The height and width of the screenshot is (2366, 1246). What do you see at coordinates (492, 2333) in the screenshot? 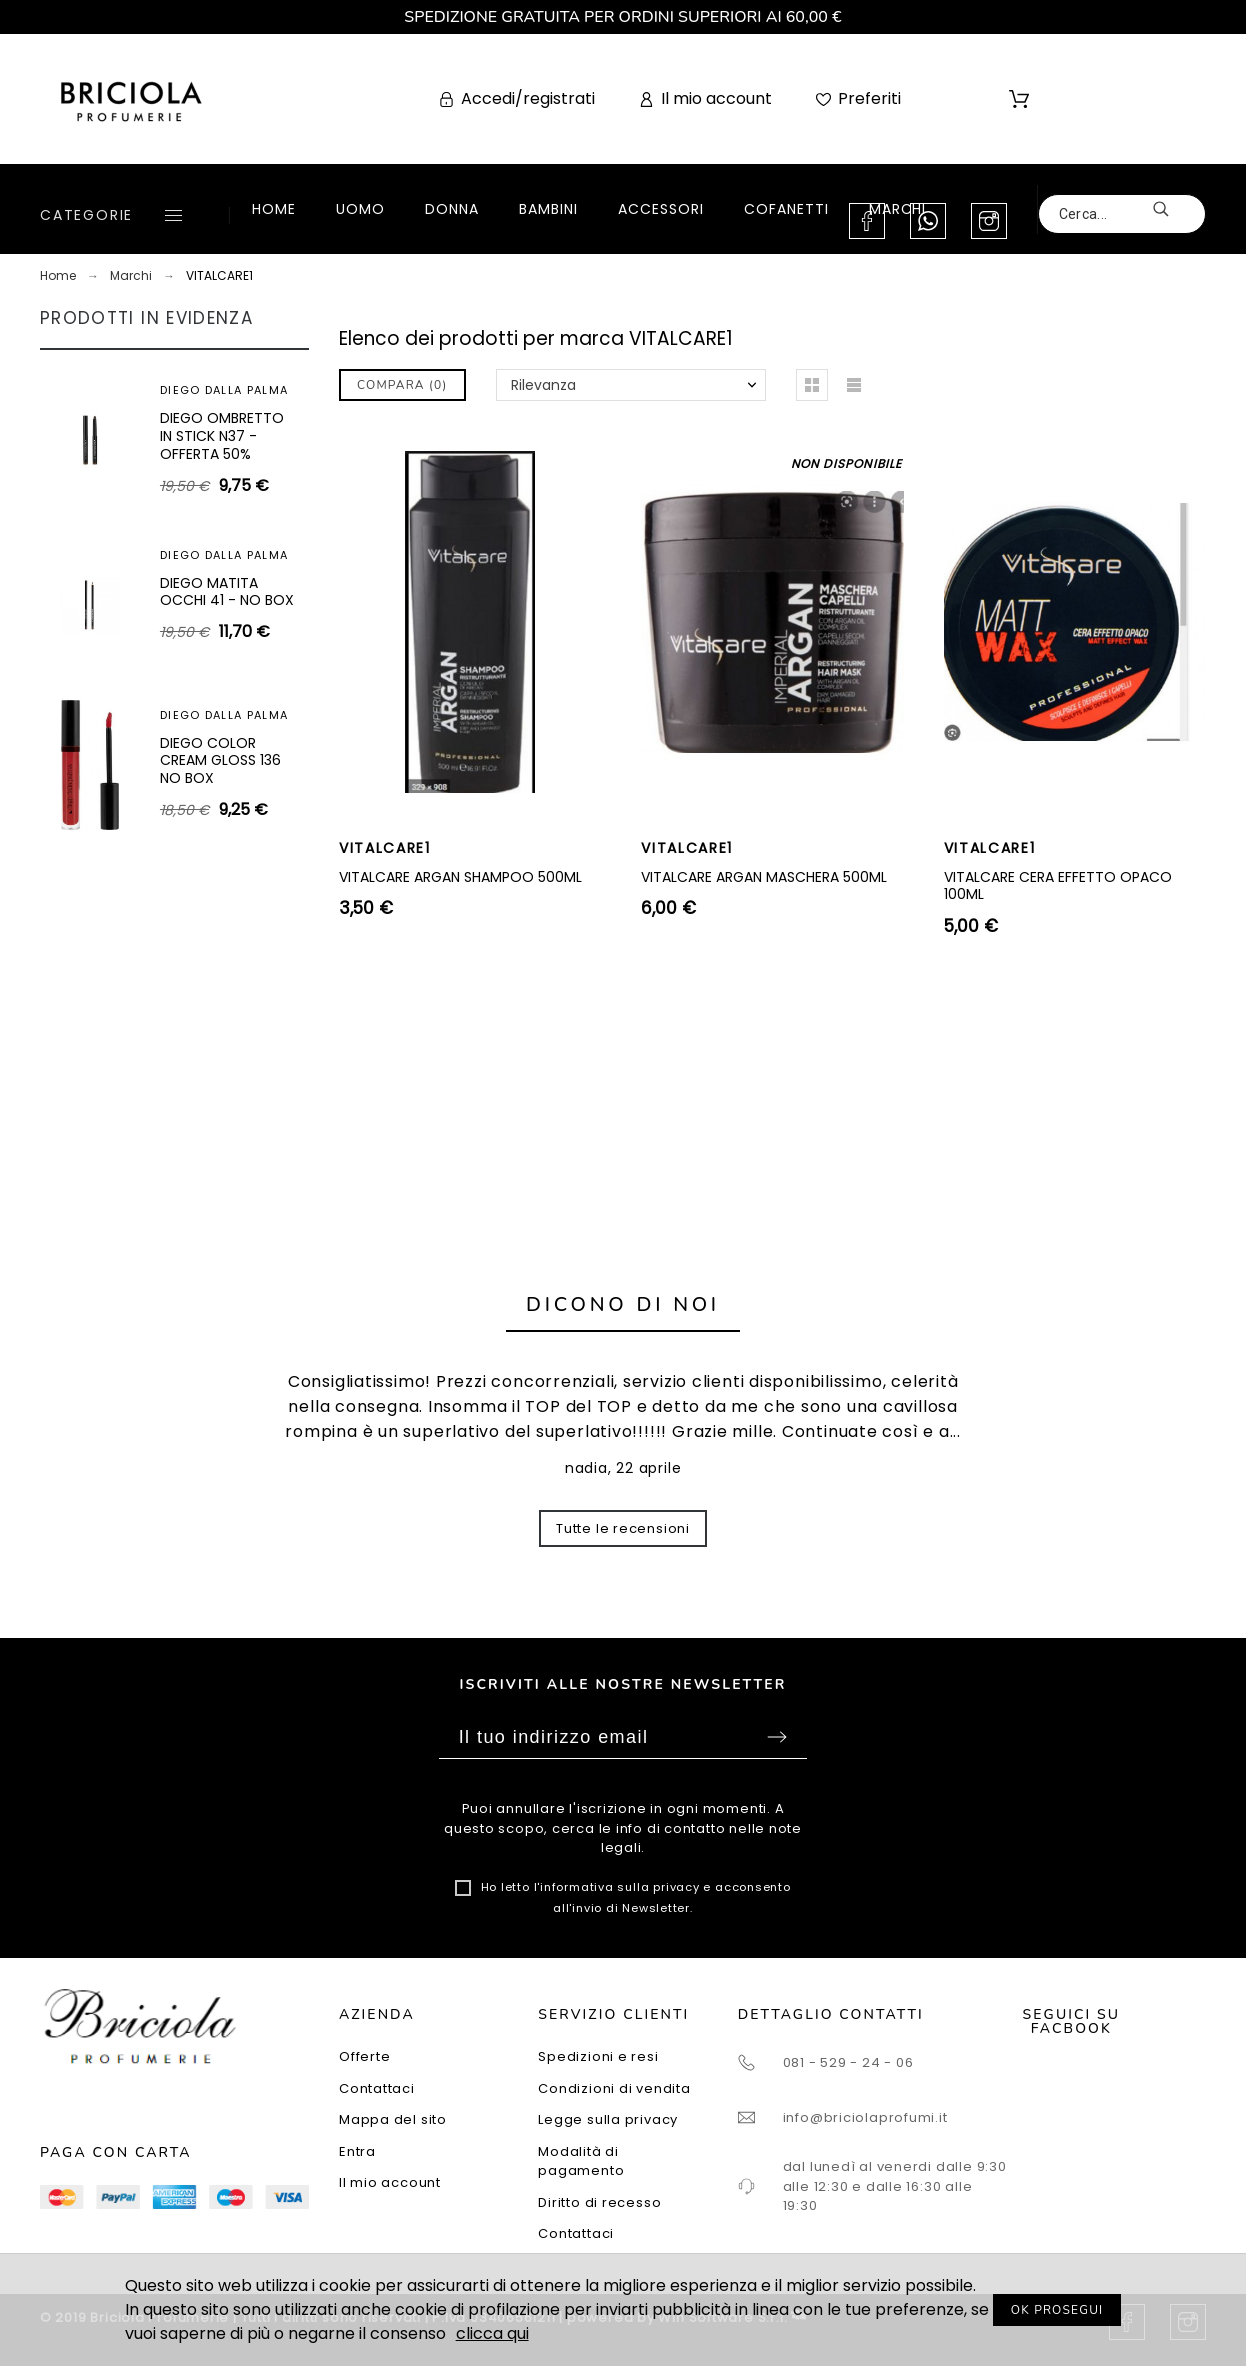
I see `clicca qui` at bounding box center [492, 2333].